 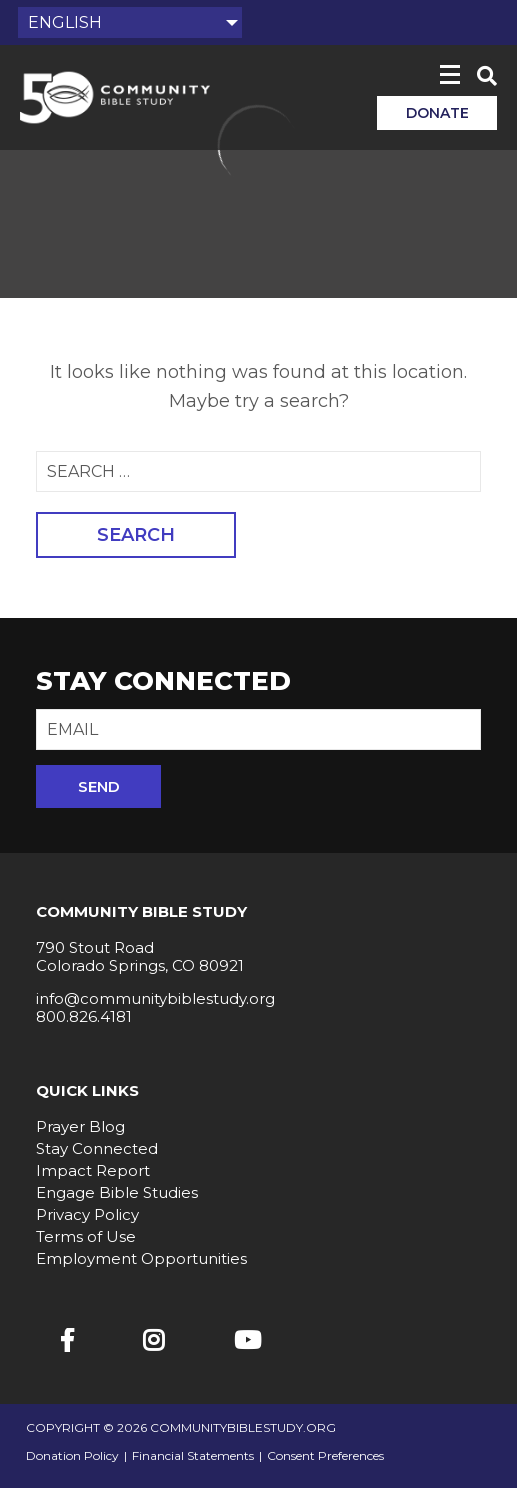 What do you see at coordinates (117, 1192) in the screenshot?
I see `Engage Bible Studies` at bounding box center [117, 1192].